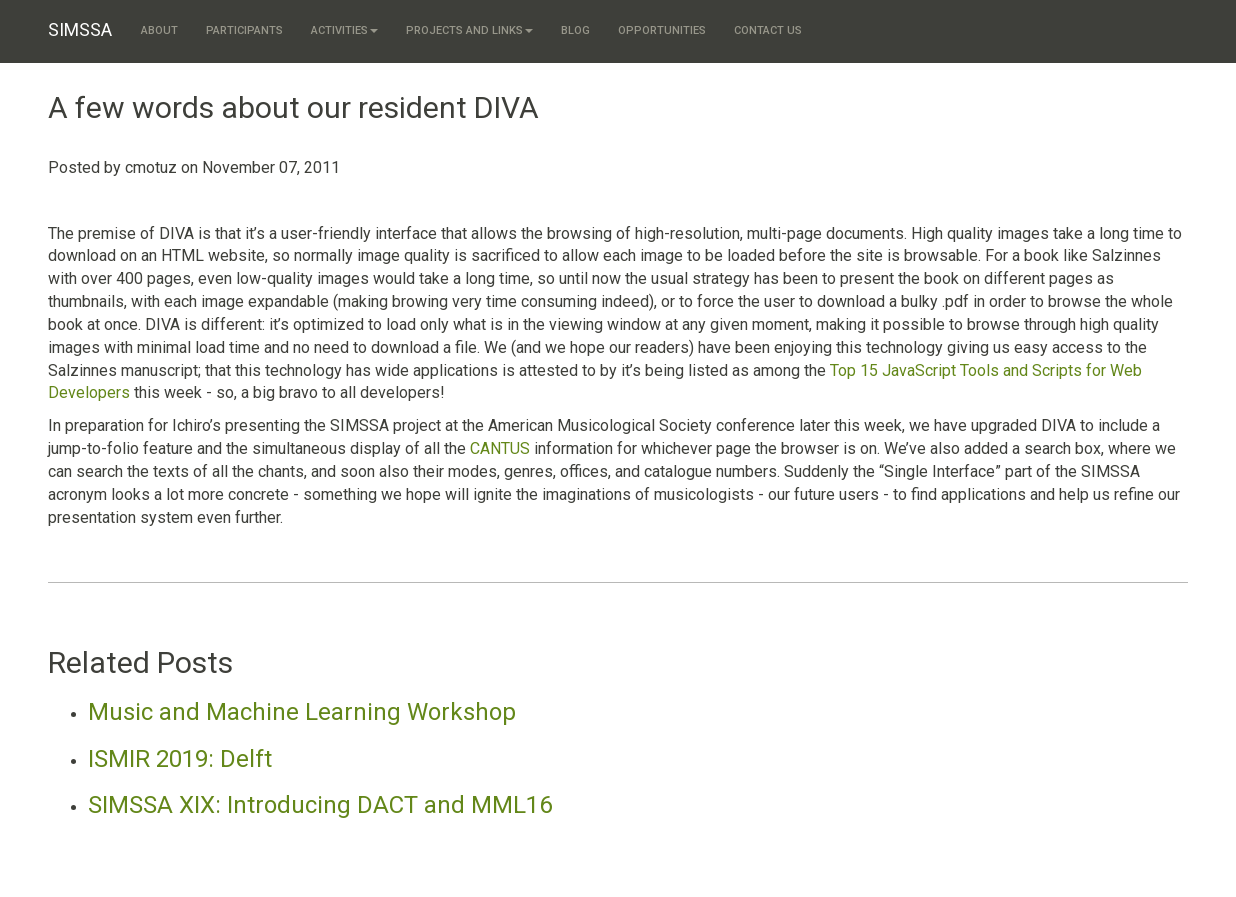 The width and height of the screenshot is (1236, 897). I want to click on SIMSSA, so click(80, 29).